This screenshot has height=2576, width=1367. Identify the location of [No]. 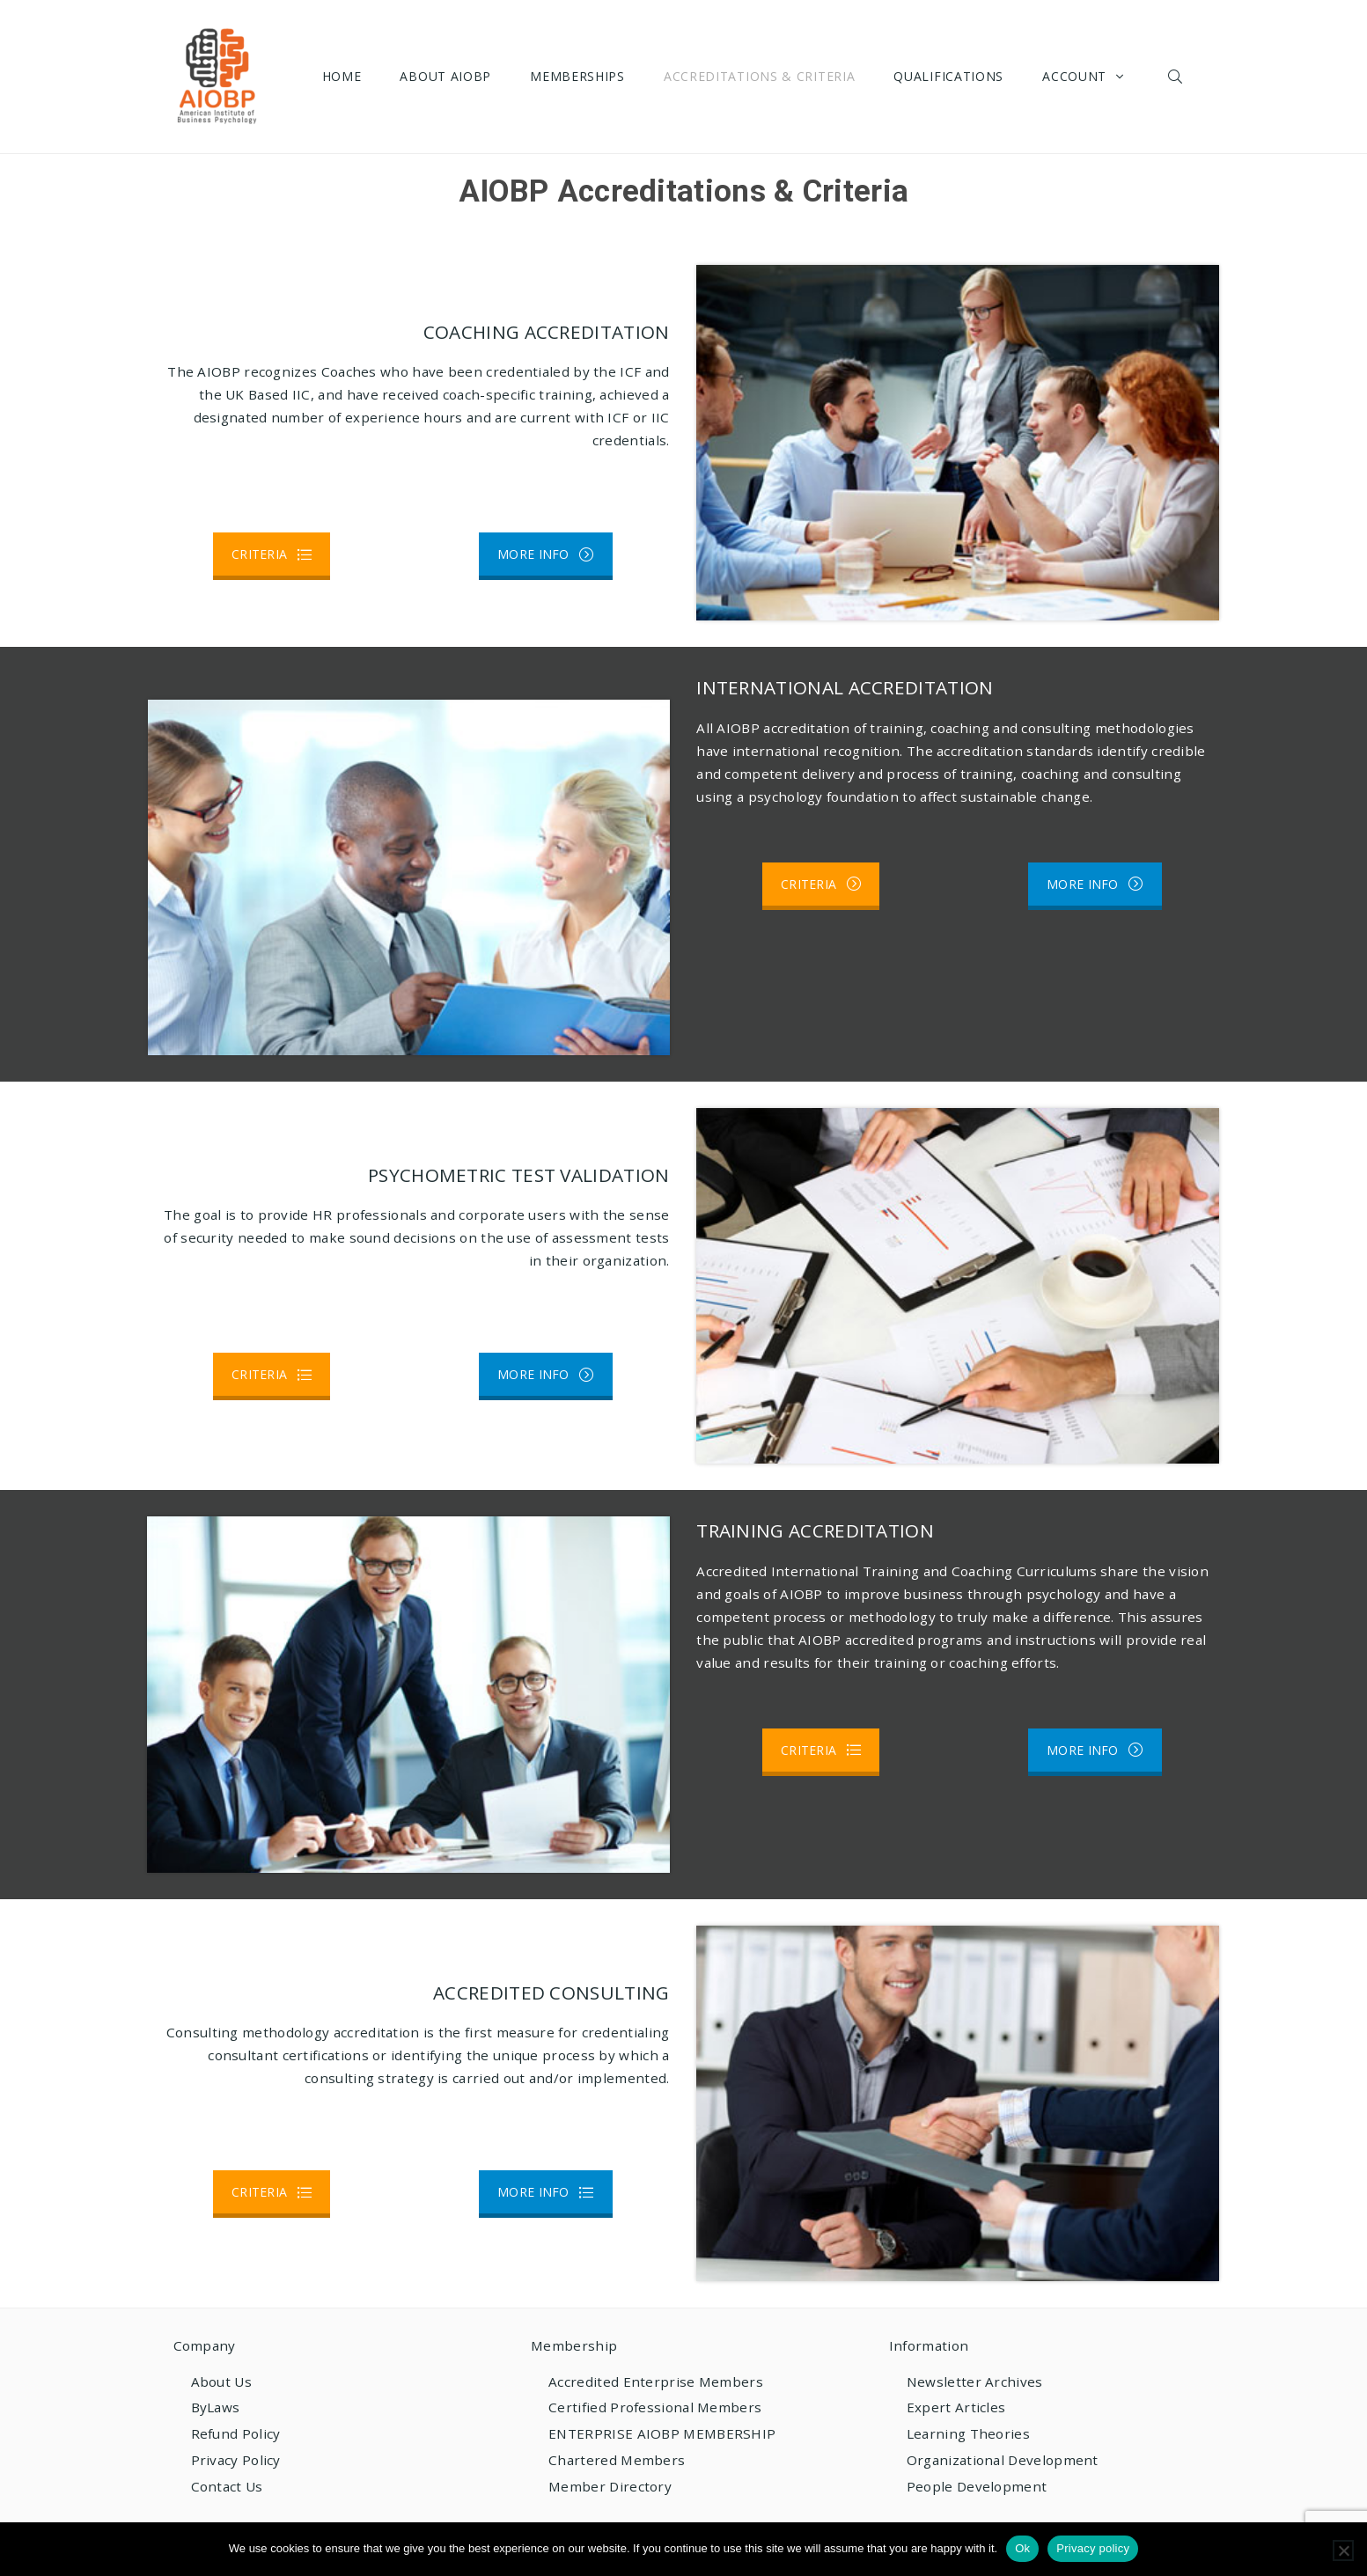
(1343, 2550).